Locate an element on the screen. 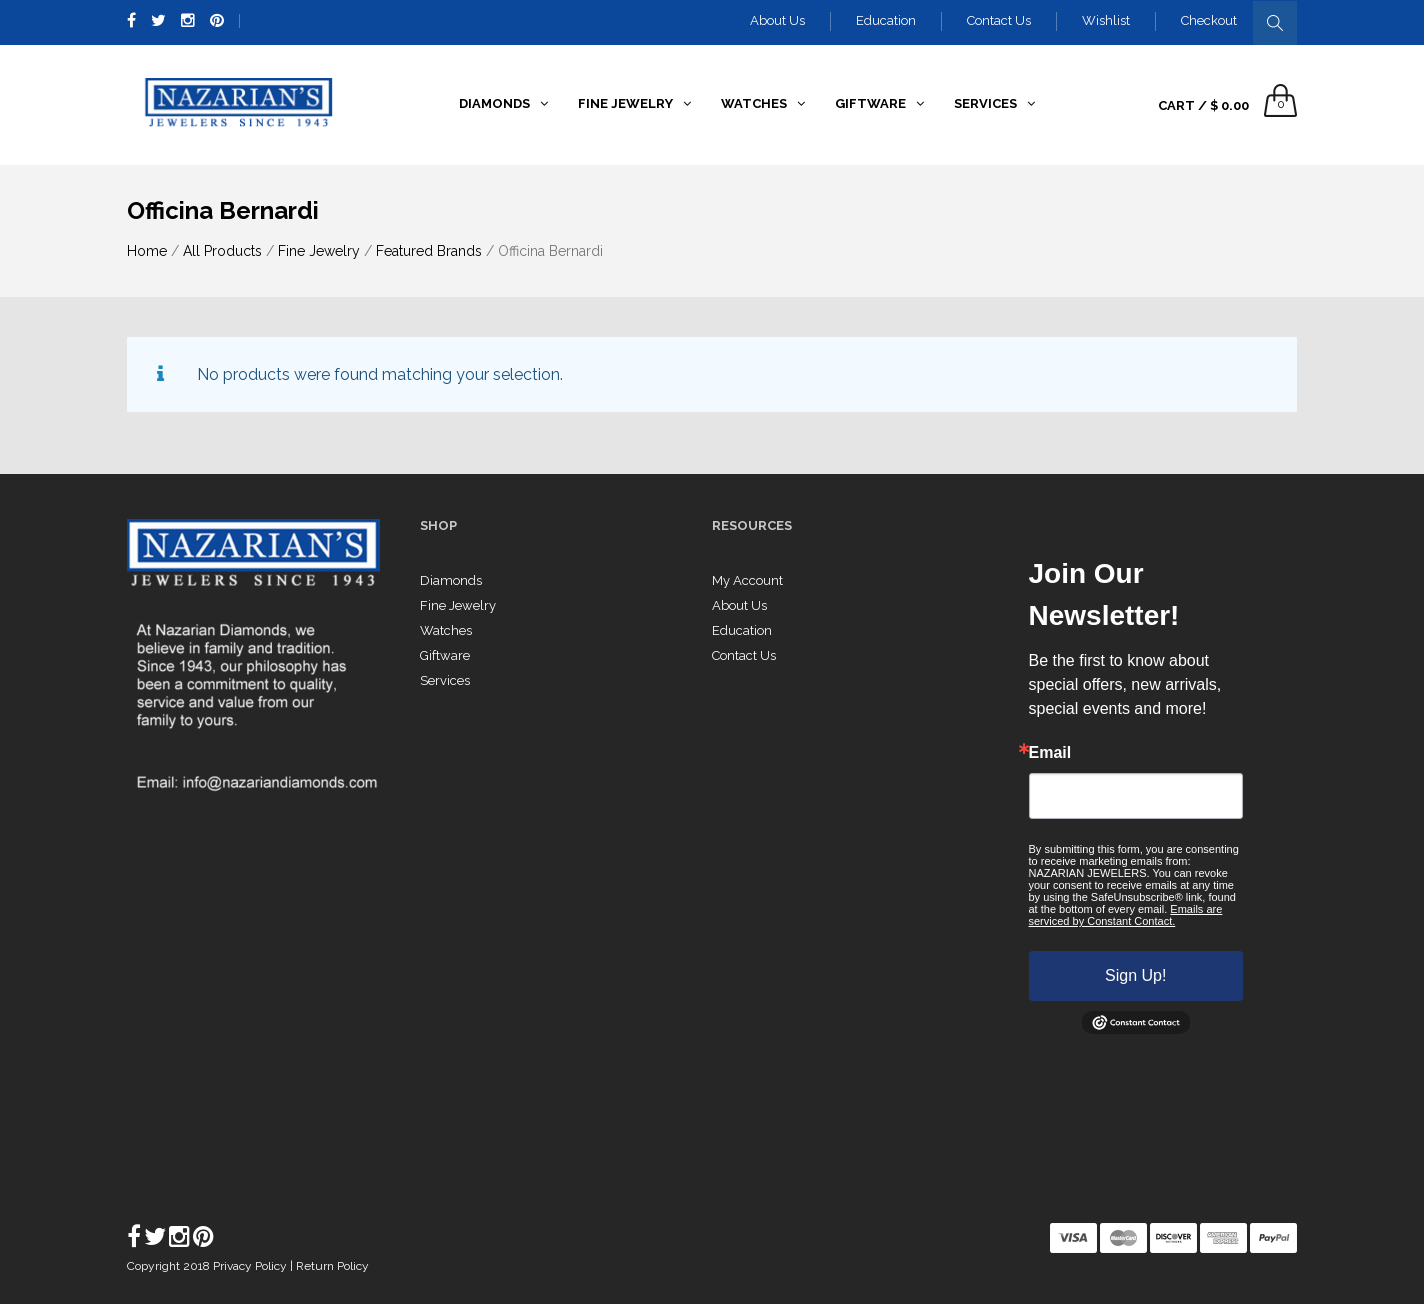 Image resolution: width=1424 pixels, height=1304 pixels. Wishlist is located at coordinates (1106, 20).